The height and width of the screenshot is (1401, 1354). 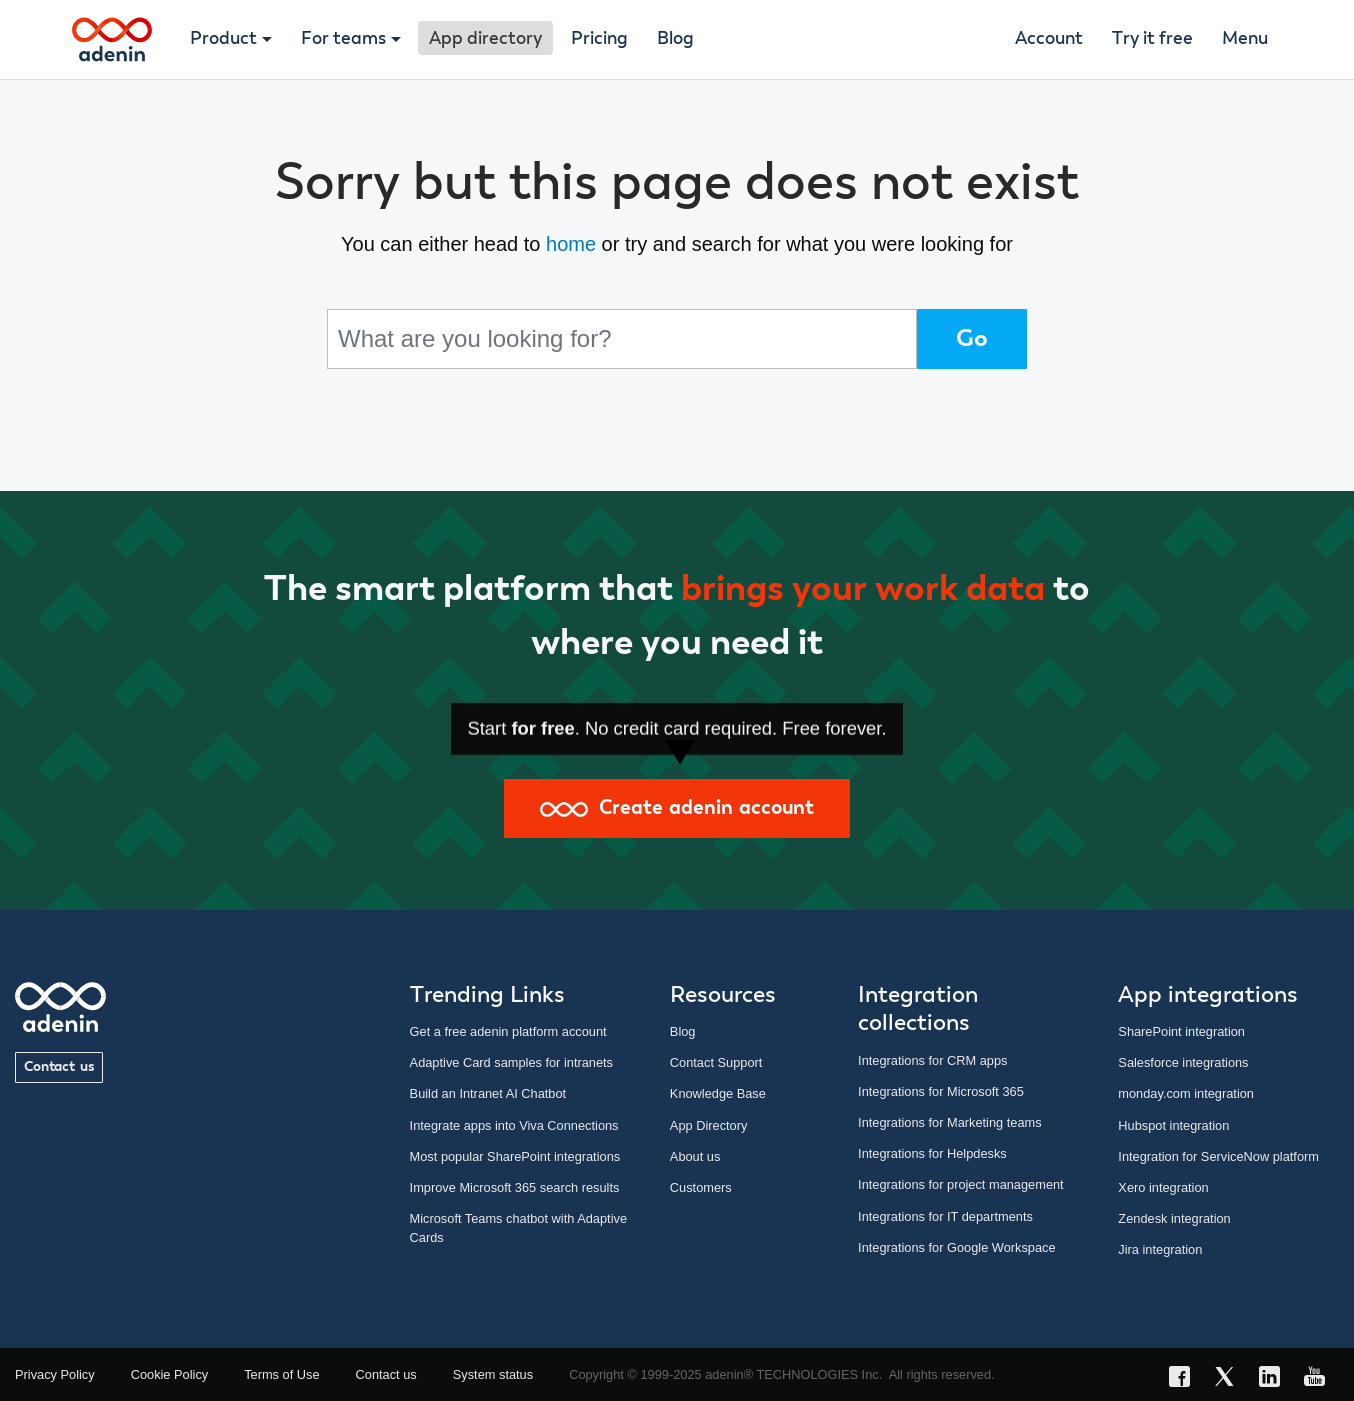 What do you see at coordinates (718, 1093) in the screenshot?
I see `Knowledge Base` at bounding box center [718, 1093].